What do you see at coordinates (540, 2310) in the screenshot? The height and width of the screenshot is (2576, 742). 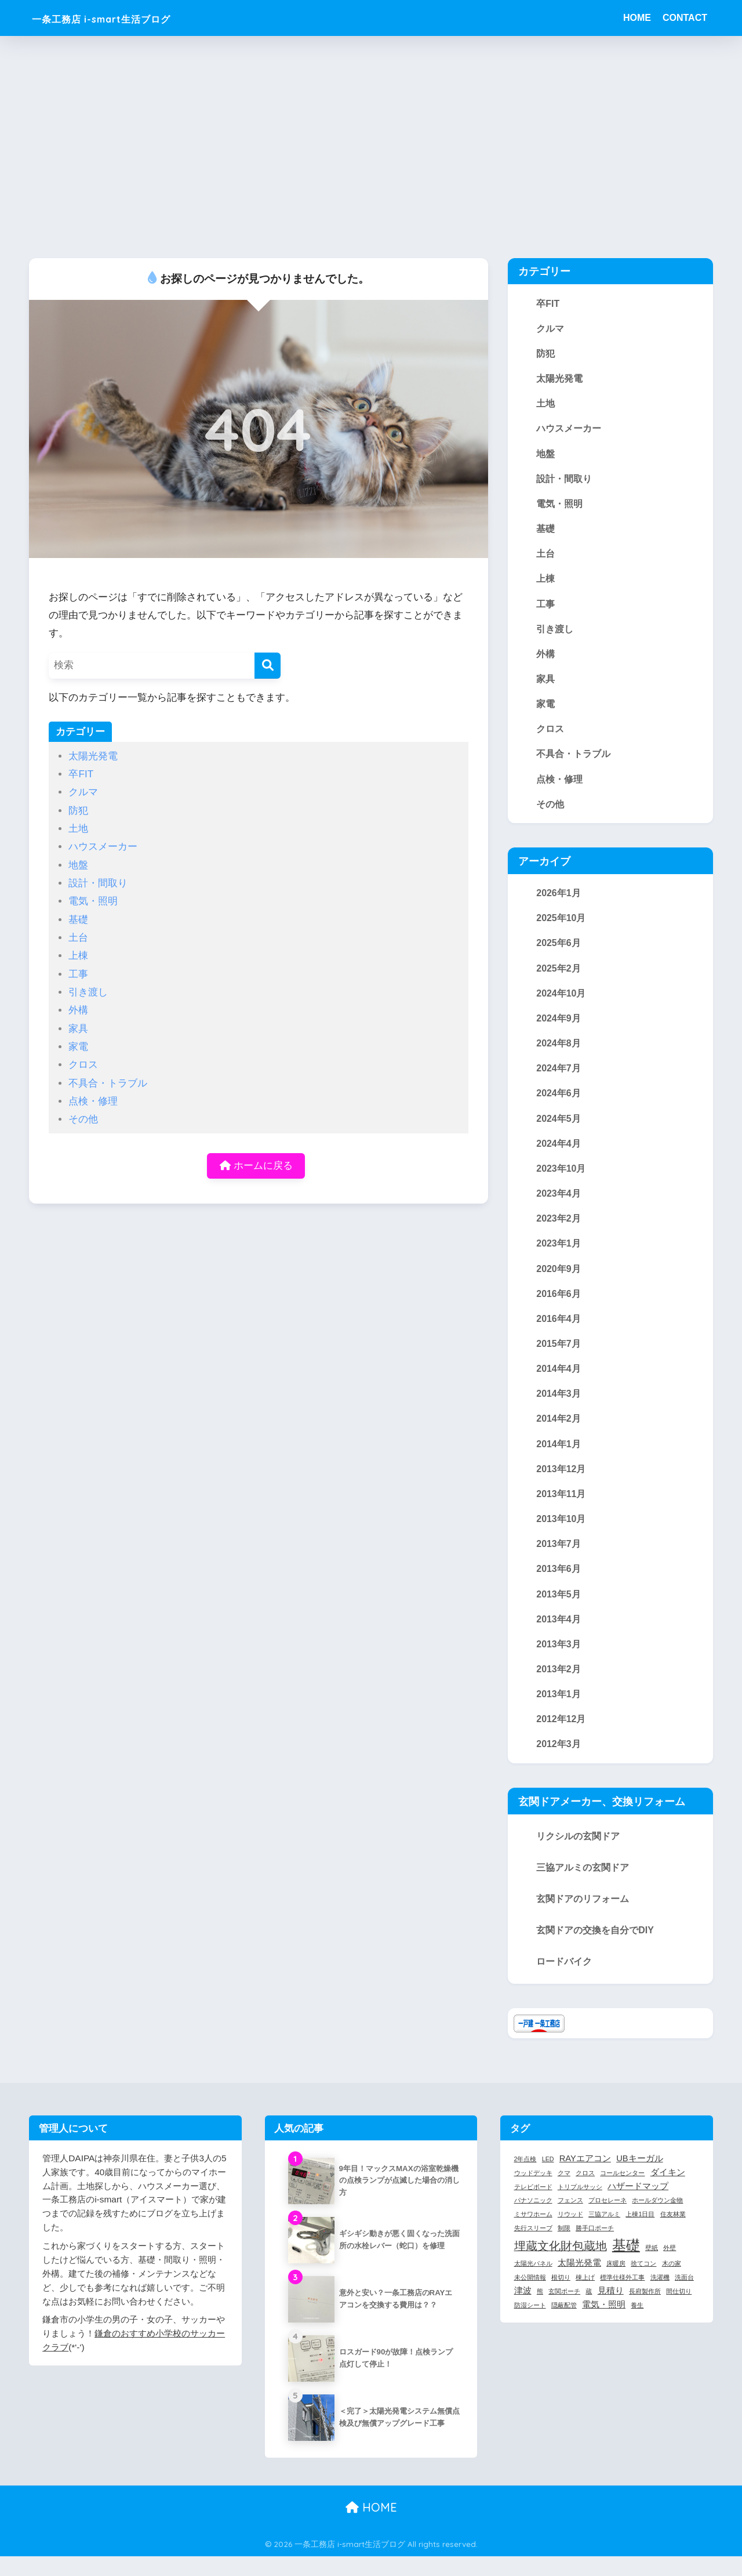 I see `熊 [熊 (1個の項目)]` at bounding box center [540, 2310].